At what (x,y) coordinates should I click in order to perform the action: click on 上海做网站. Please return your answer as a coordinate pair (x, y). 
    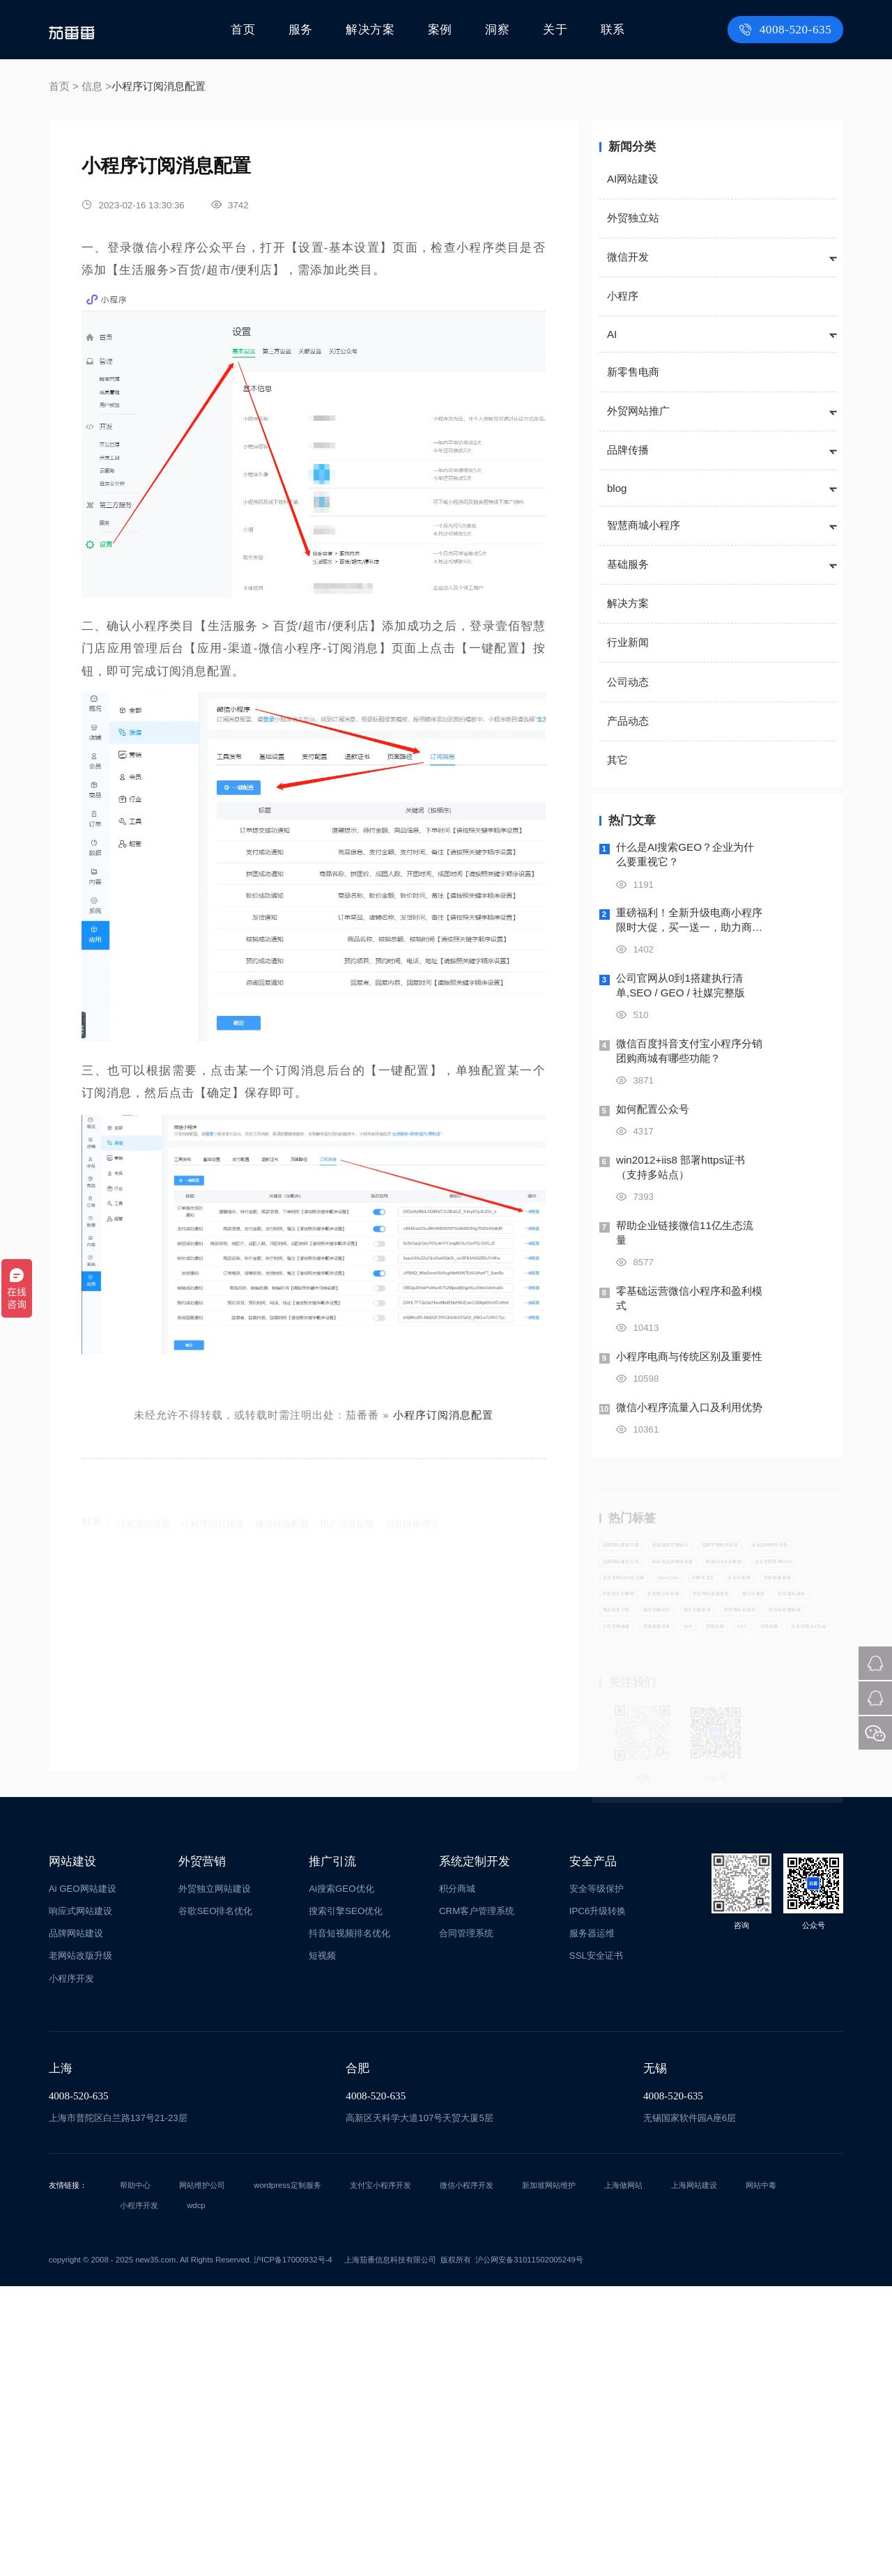
    Looking at the image, I should click on (623, 2475).